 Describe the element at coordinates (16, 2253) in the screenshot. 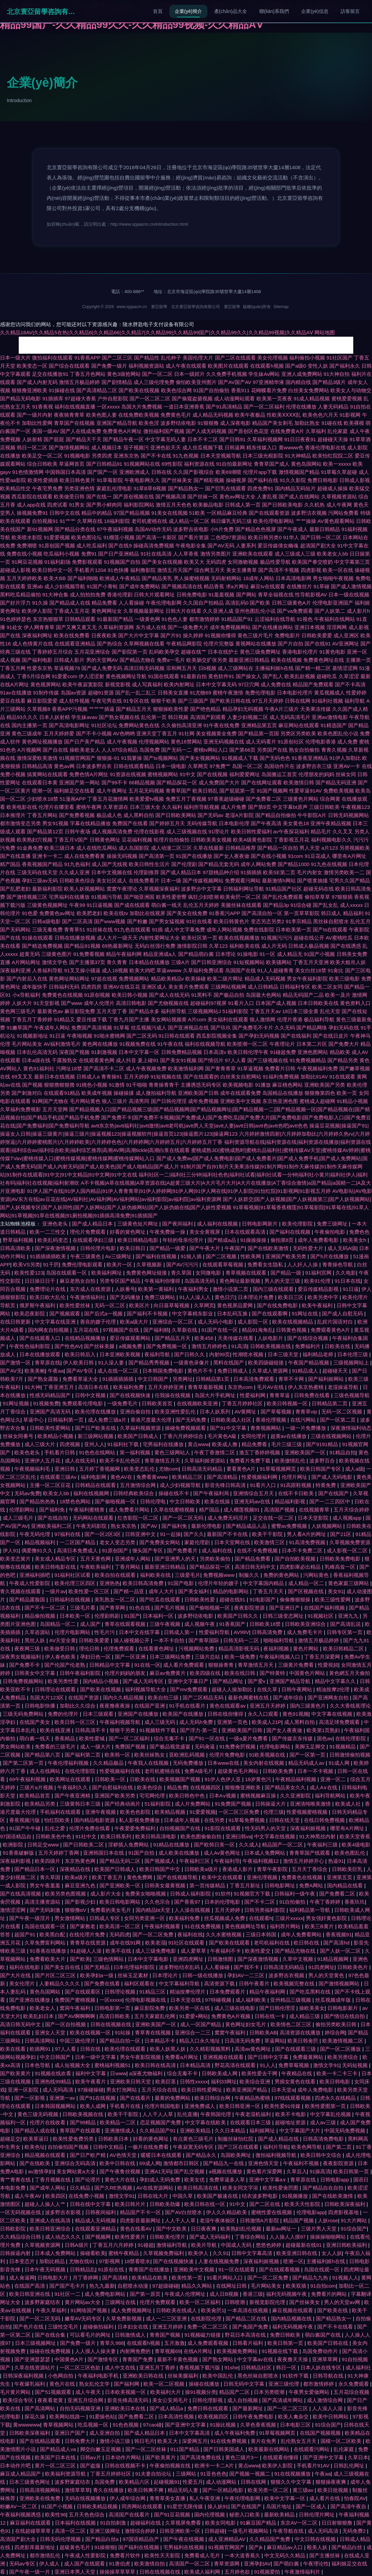

I see `日韩操逼内射` at that location.